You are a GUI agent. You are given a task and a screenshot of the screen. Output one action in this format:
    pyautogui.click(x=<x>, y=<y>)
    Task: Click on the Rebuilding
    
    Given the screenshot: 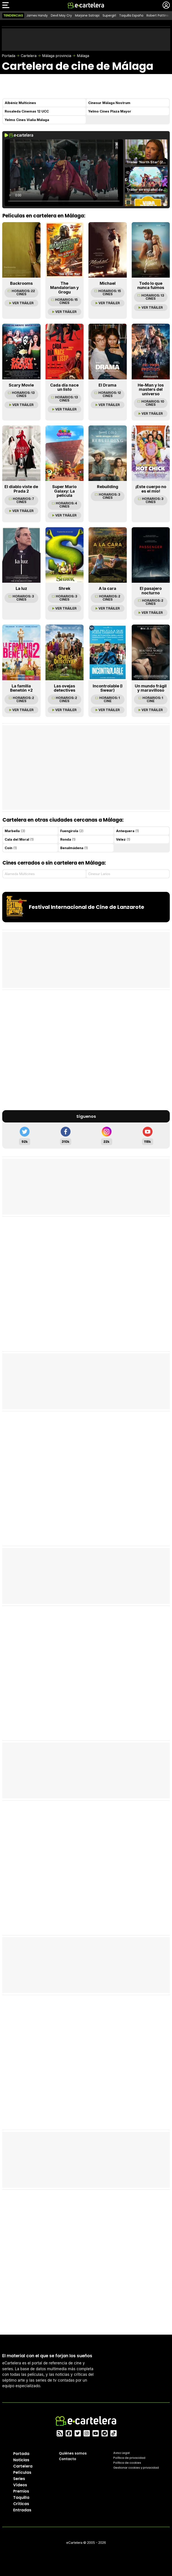 What is the action you would take?
    pyautogui.click(x=107, y=487)
    